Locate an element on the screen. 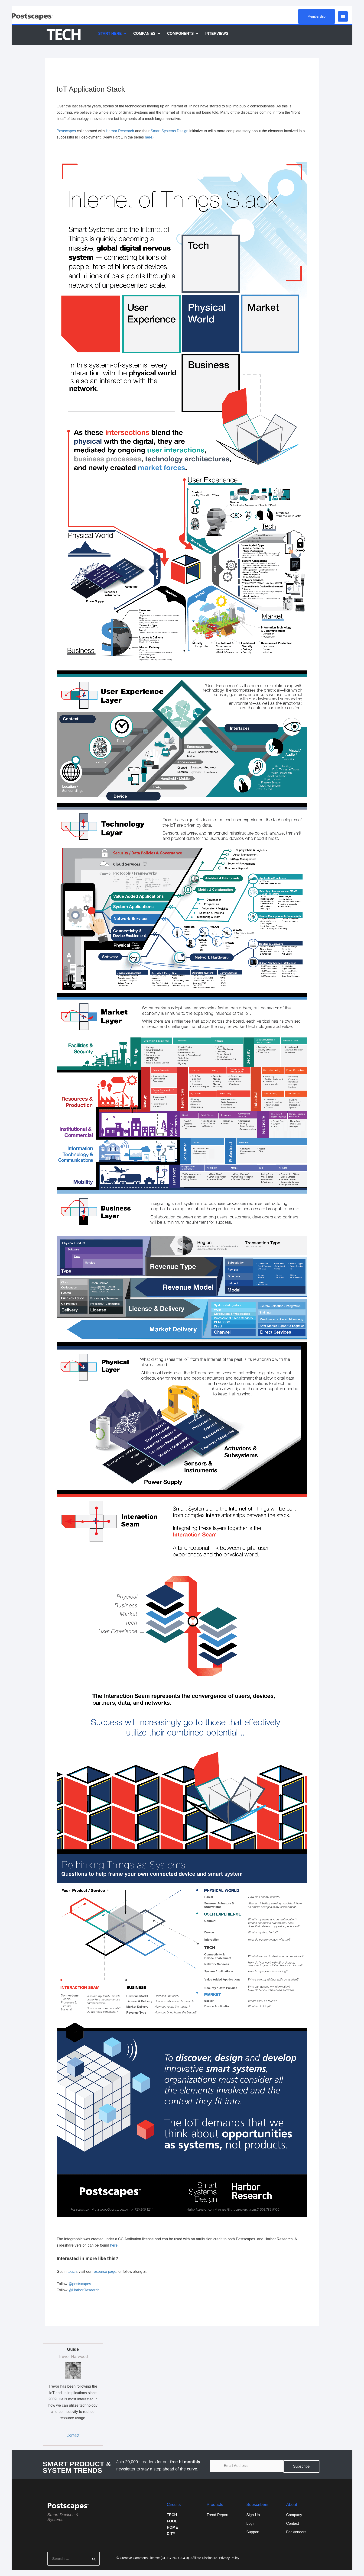  CITY is located at coordinates (171, 2534).